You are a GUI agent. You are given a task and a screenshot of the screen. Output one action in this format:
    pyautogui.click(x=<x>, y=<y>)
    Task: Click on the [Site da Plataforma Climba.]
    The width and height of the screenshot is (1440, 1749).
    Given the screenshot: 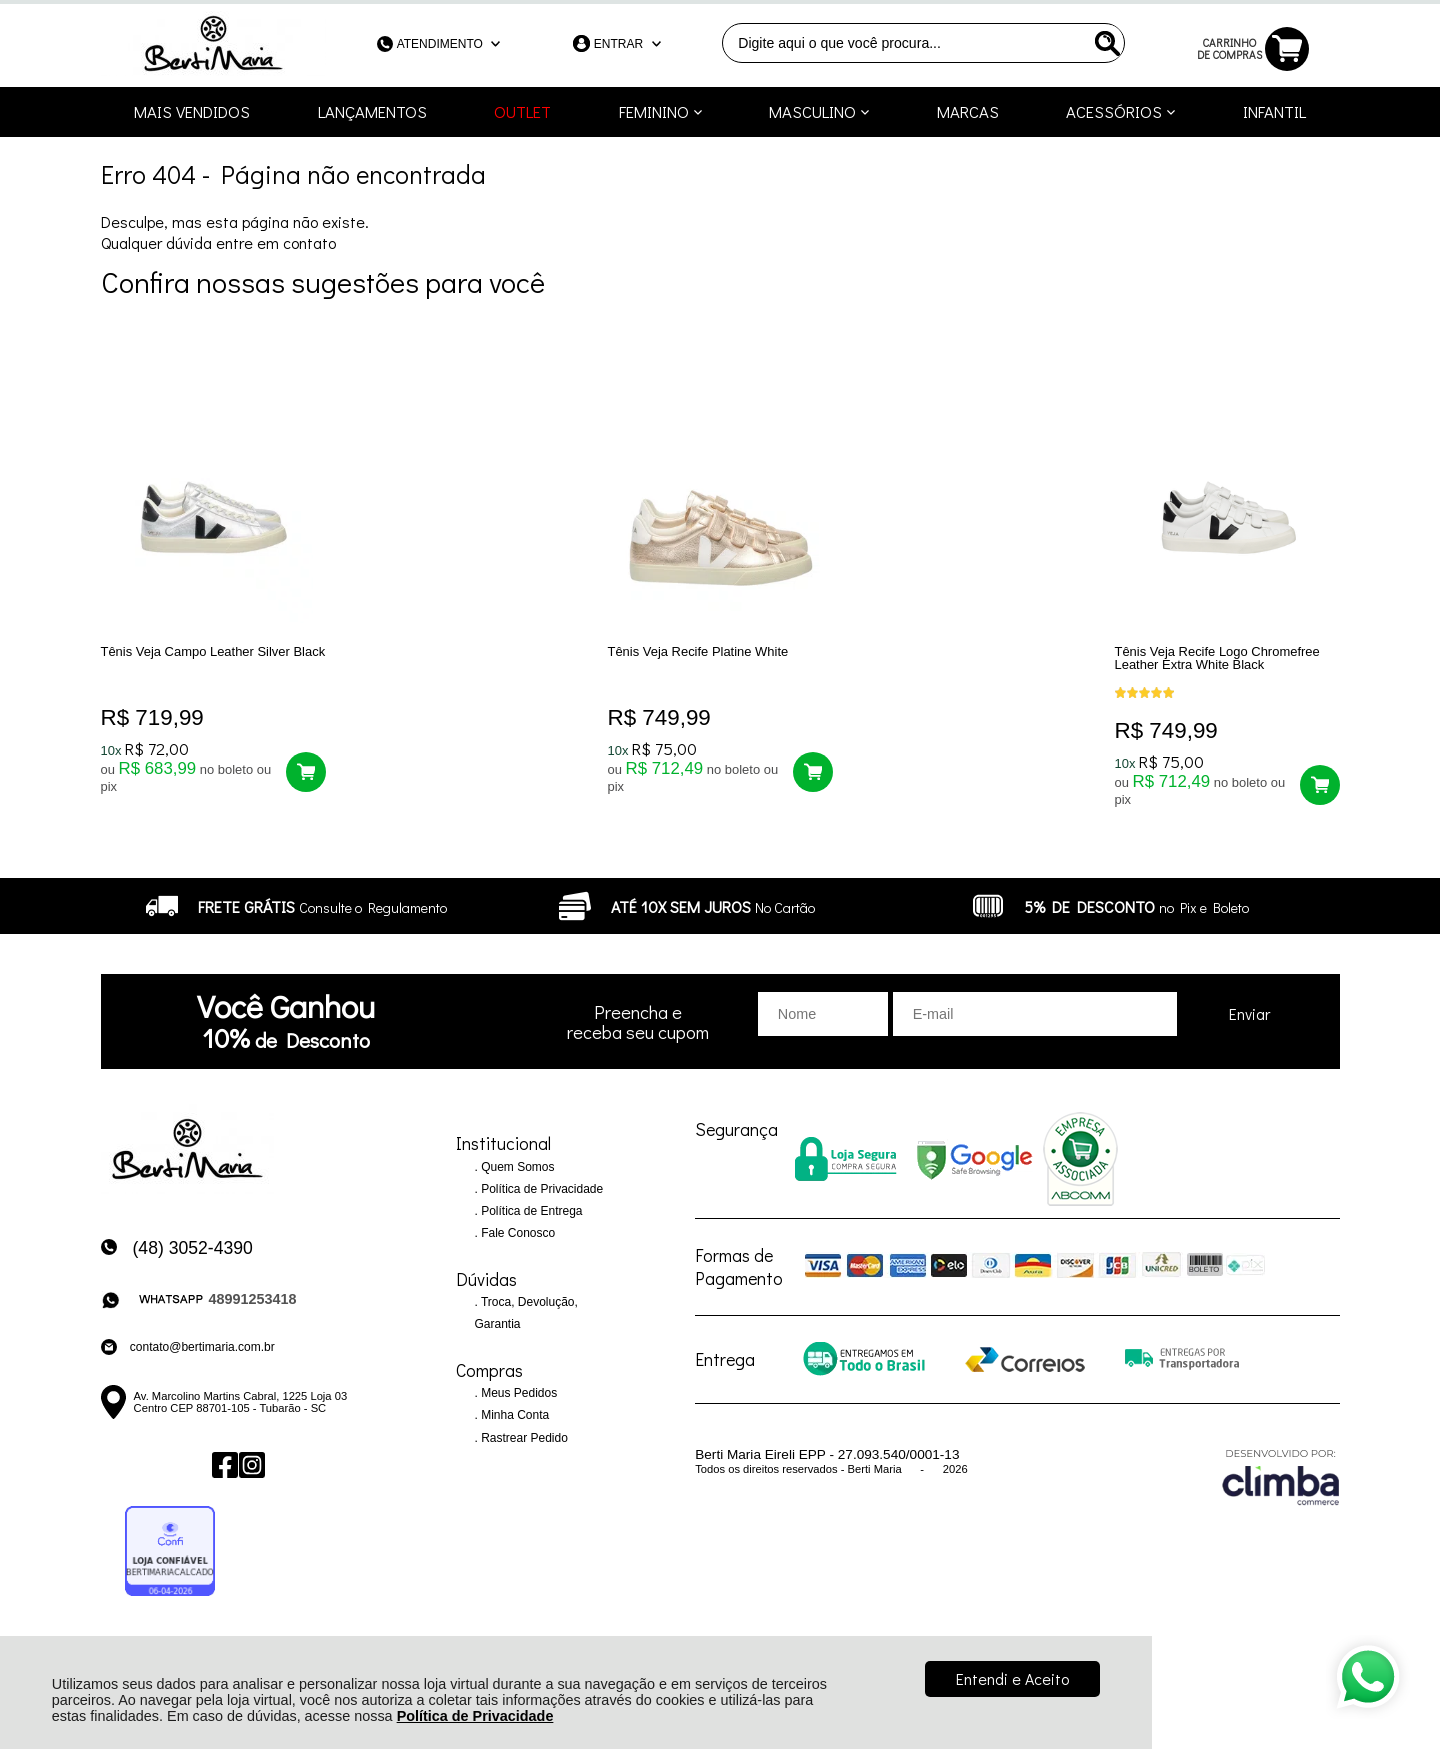 What is the action you would take?
    pyautogui.click(x=1281, y=1489)
    